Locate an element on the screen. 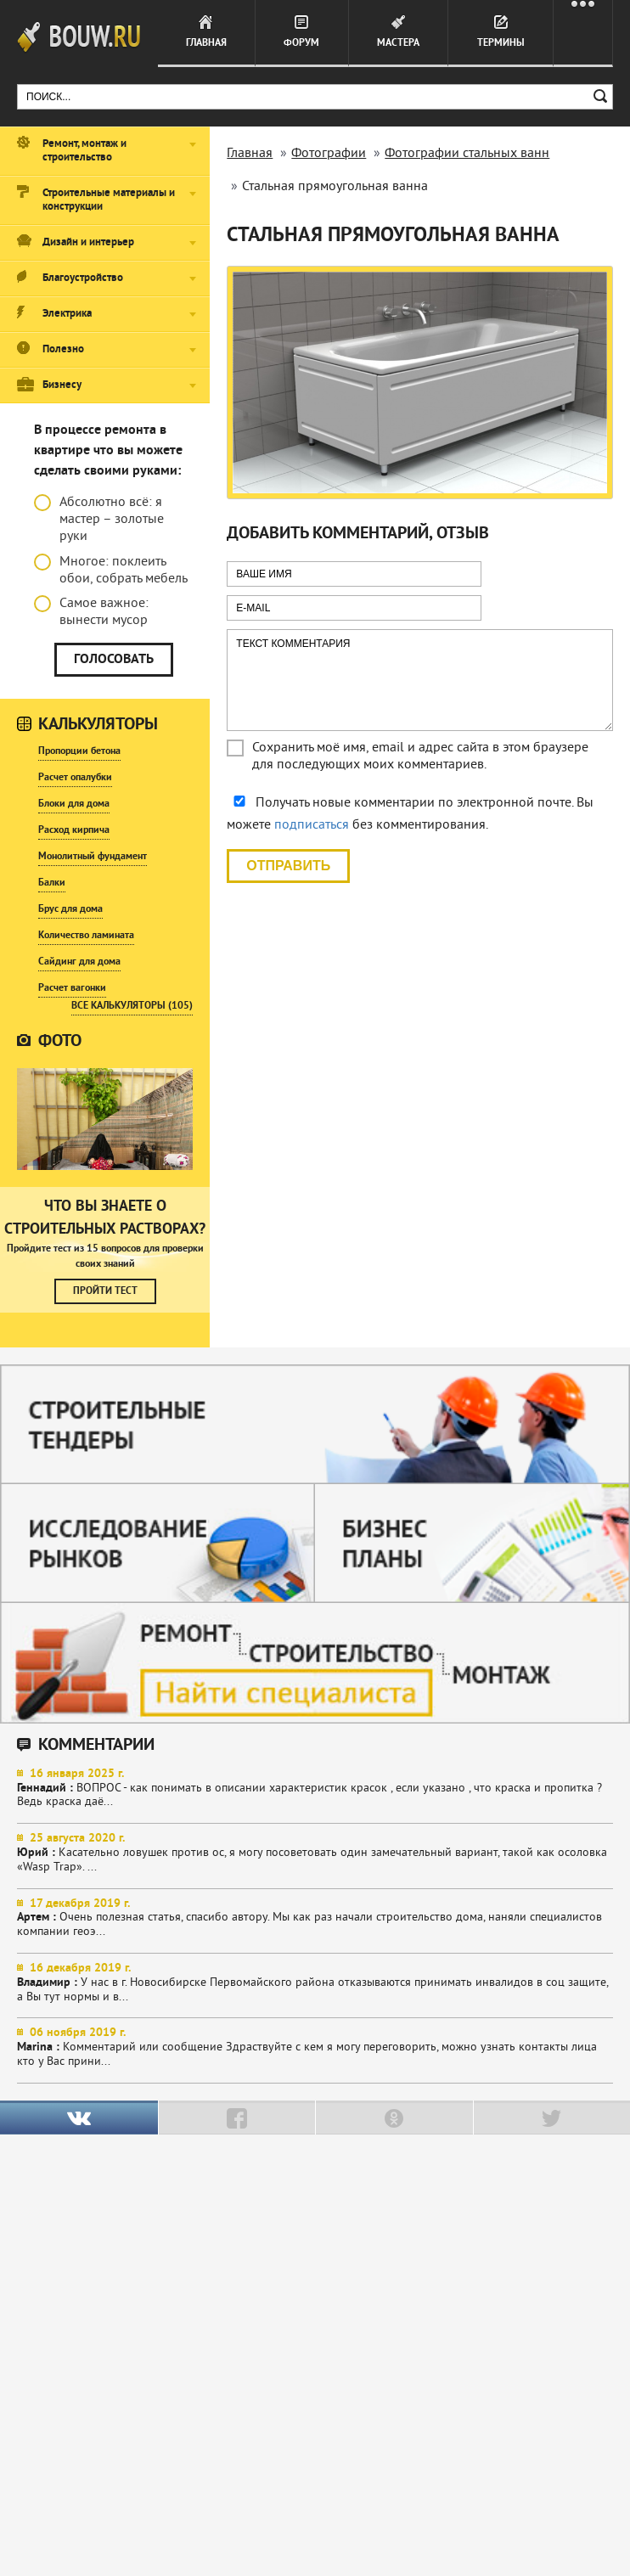 Image resolution: width=630 pixels, height=2576 pixels. Форум is located at coordinates (301, 43).